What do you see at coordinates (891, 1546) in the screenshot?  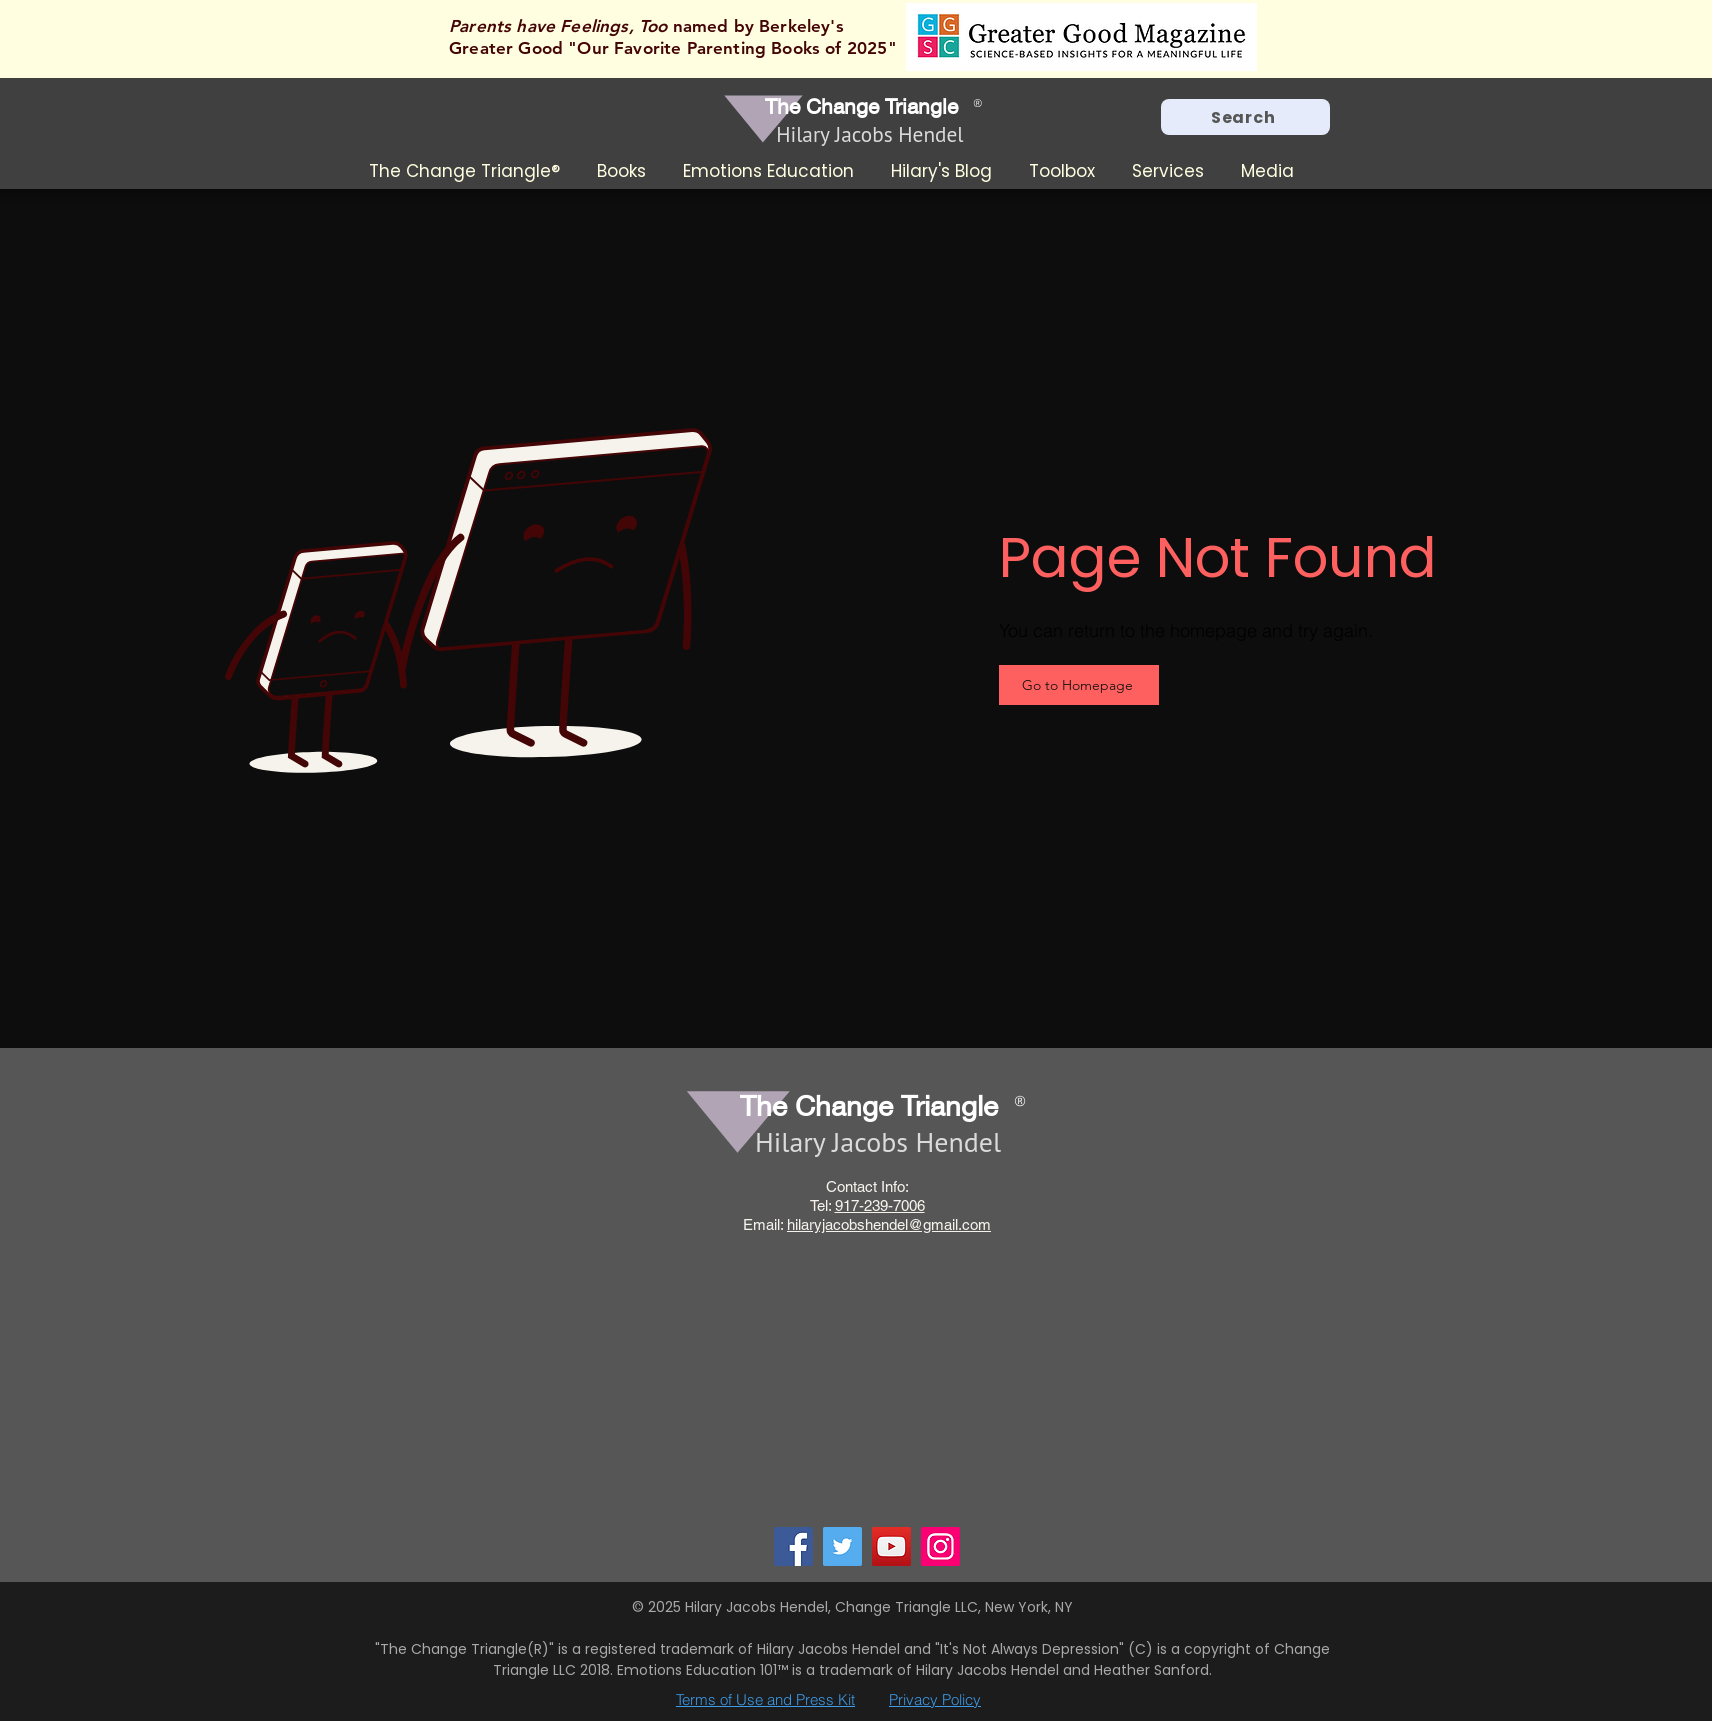 I see `[YouTube]` at bounding box center [891, 1546].